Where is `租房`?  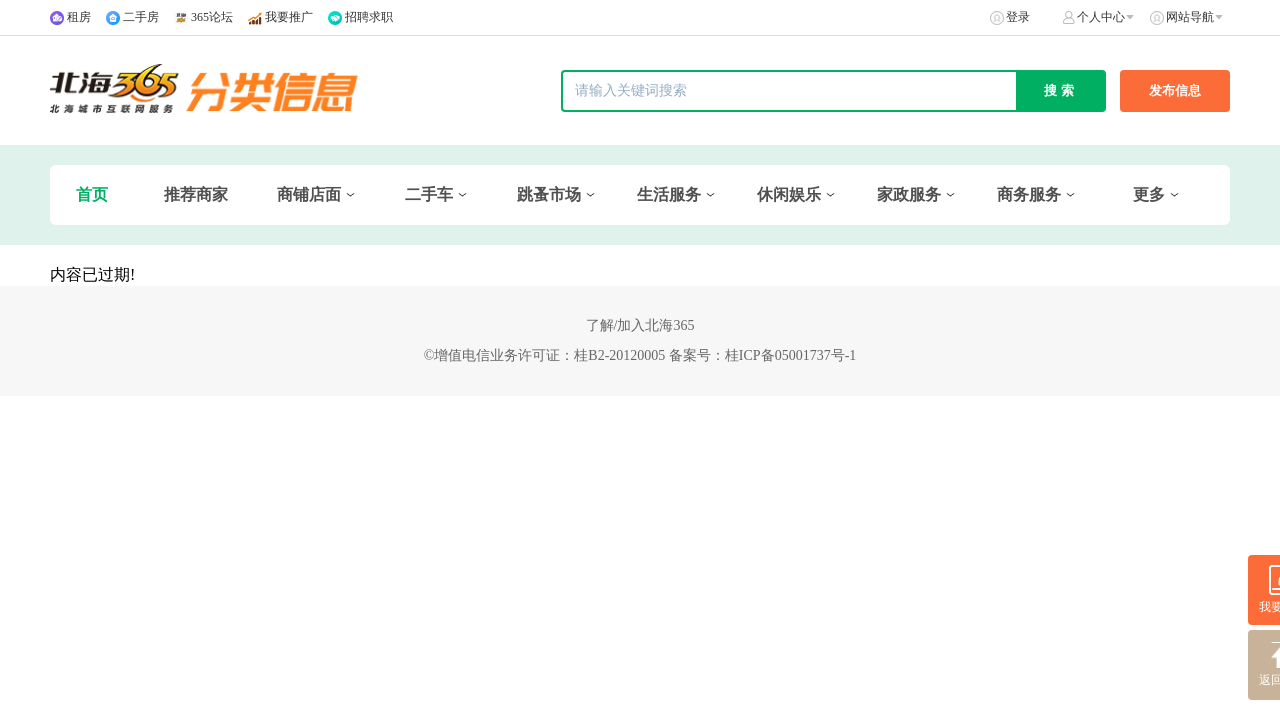 租房 is located at coordinates (79, 17).